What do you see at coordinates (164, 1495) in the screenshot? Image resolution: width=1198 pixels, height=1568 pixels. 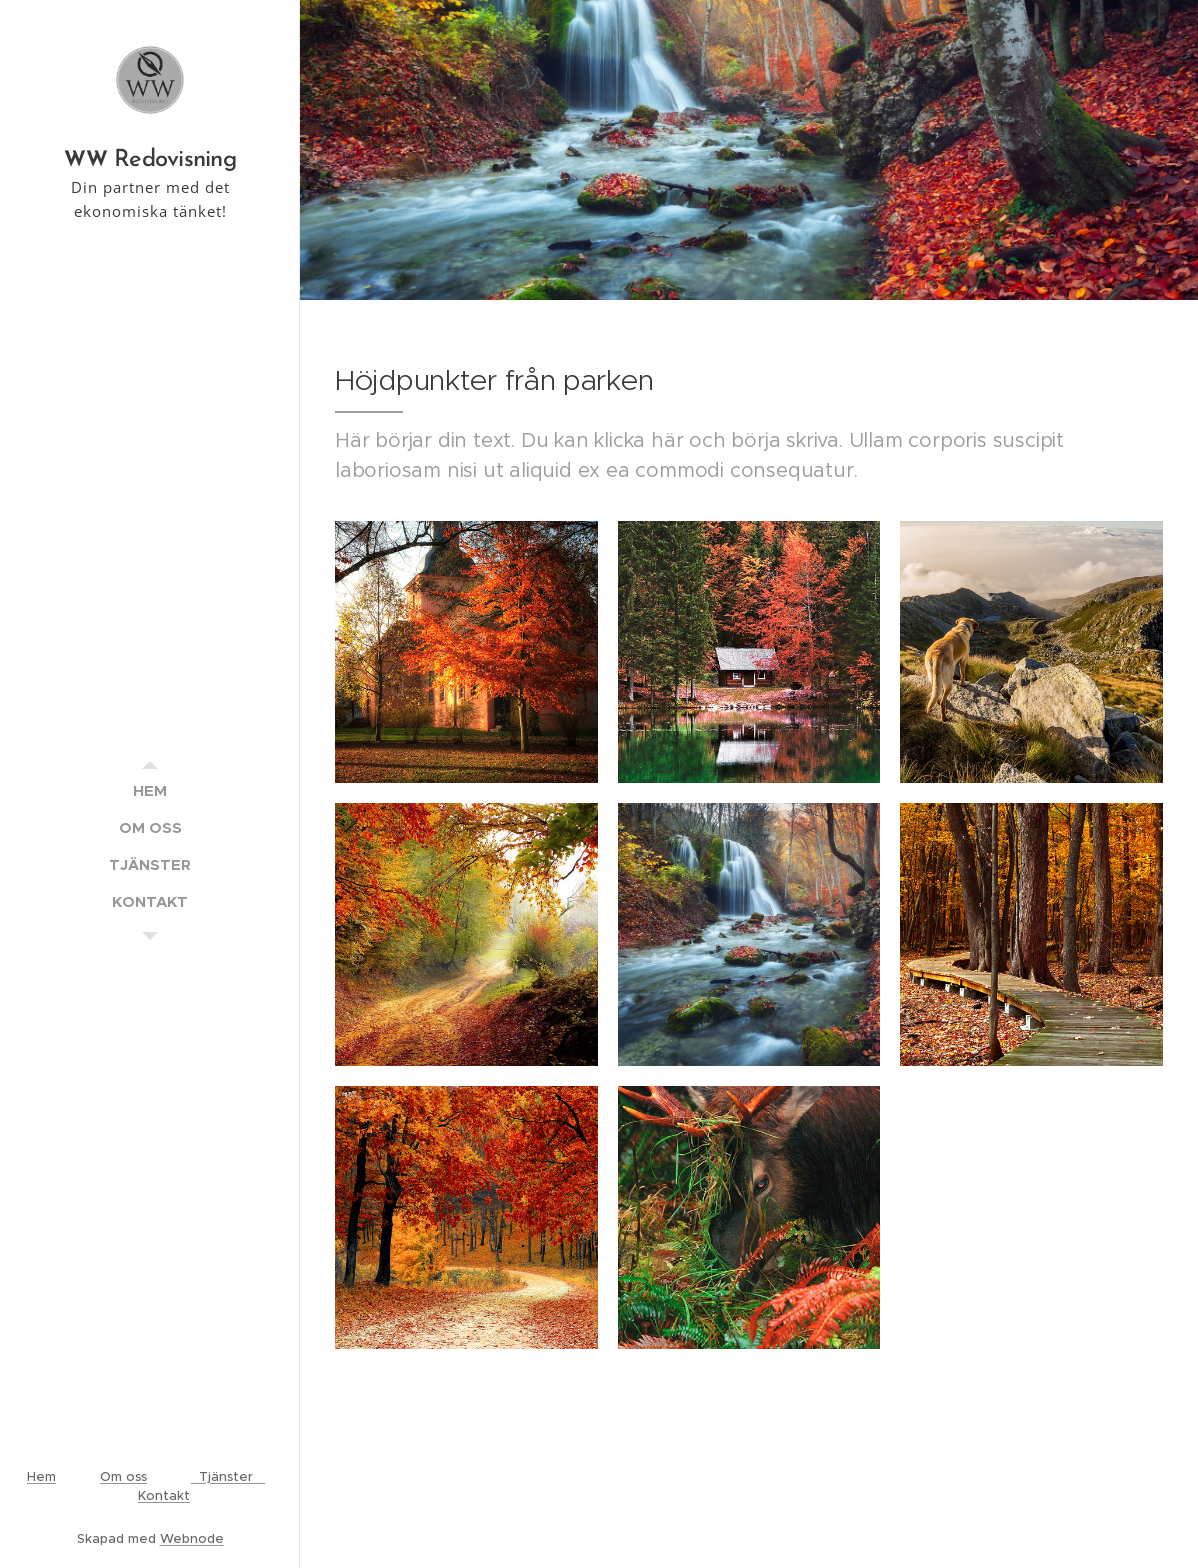 I see `Kontakt` at bounding box center [164, 1495].